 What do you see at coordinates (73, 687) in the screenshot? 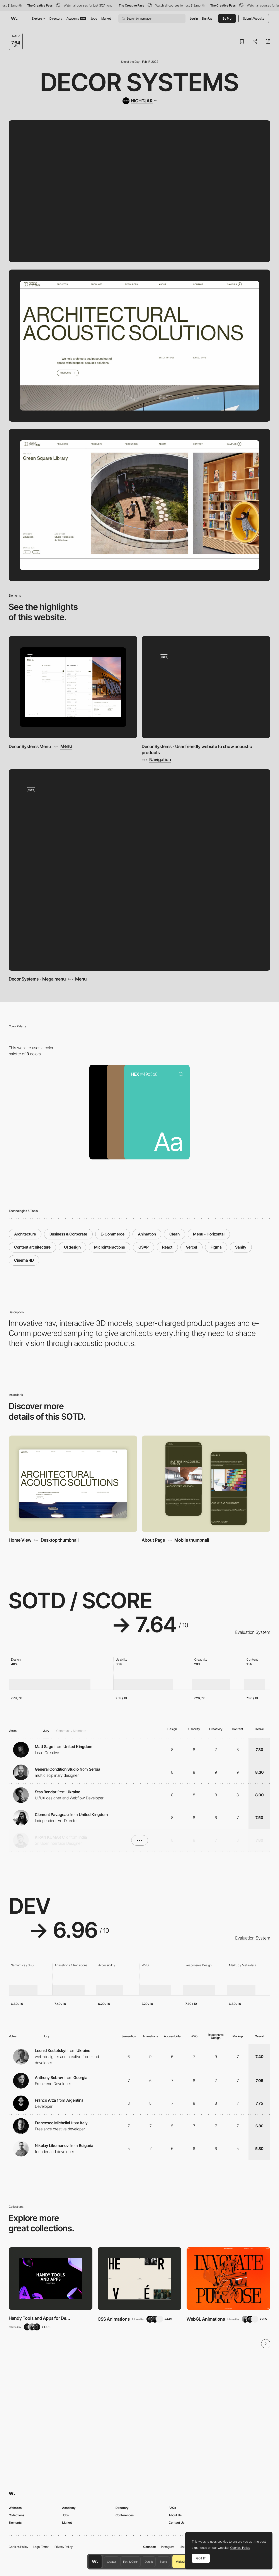
I see `[Decor Systems Menu]` at bounding box center [73, 687].